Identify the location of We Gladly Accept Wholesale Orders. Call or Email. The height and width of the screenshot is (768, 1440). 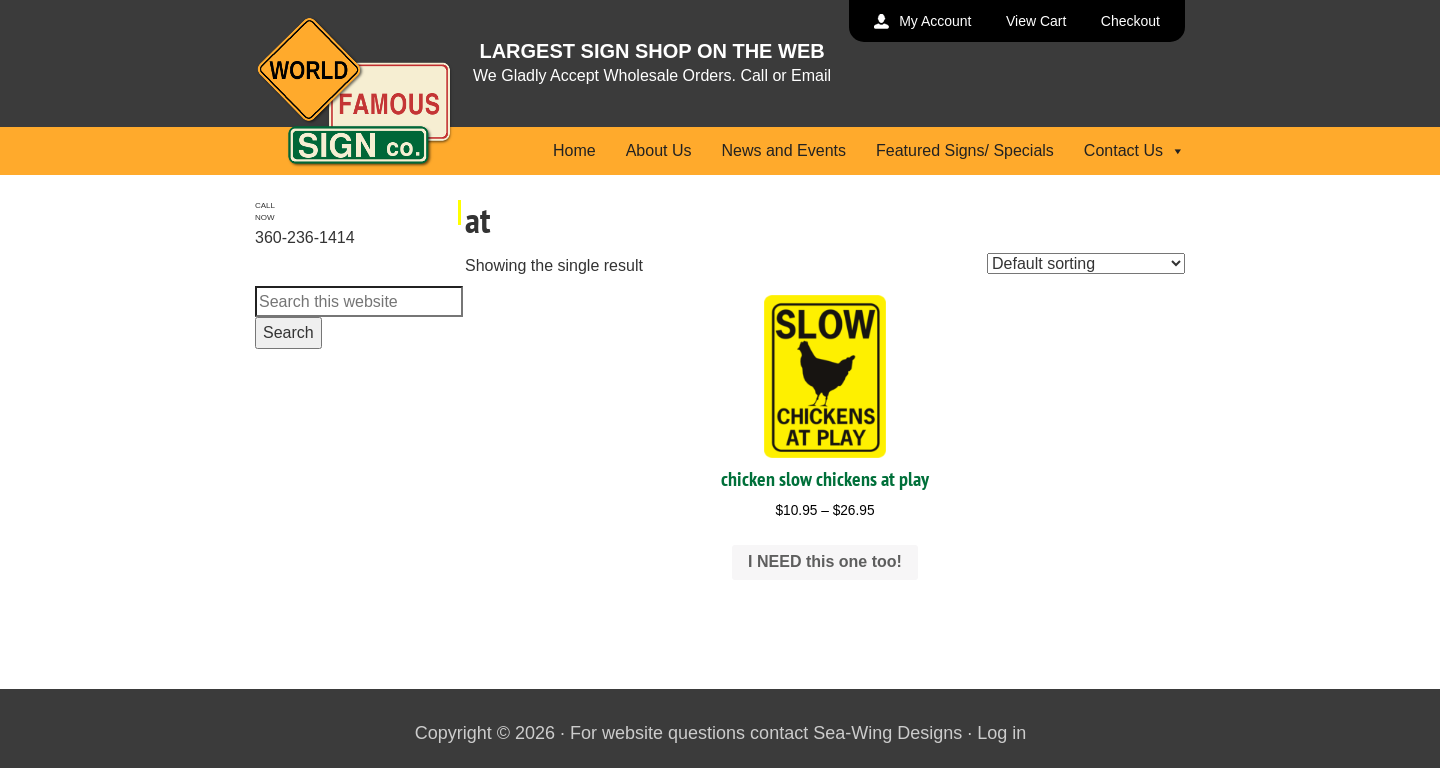
(652, 75).